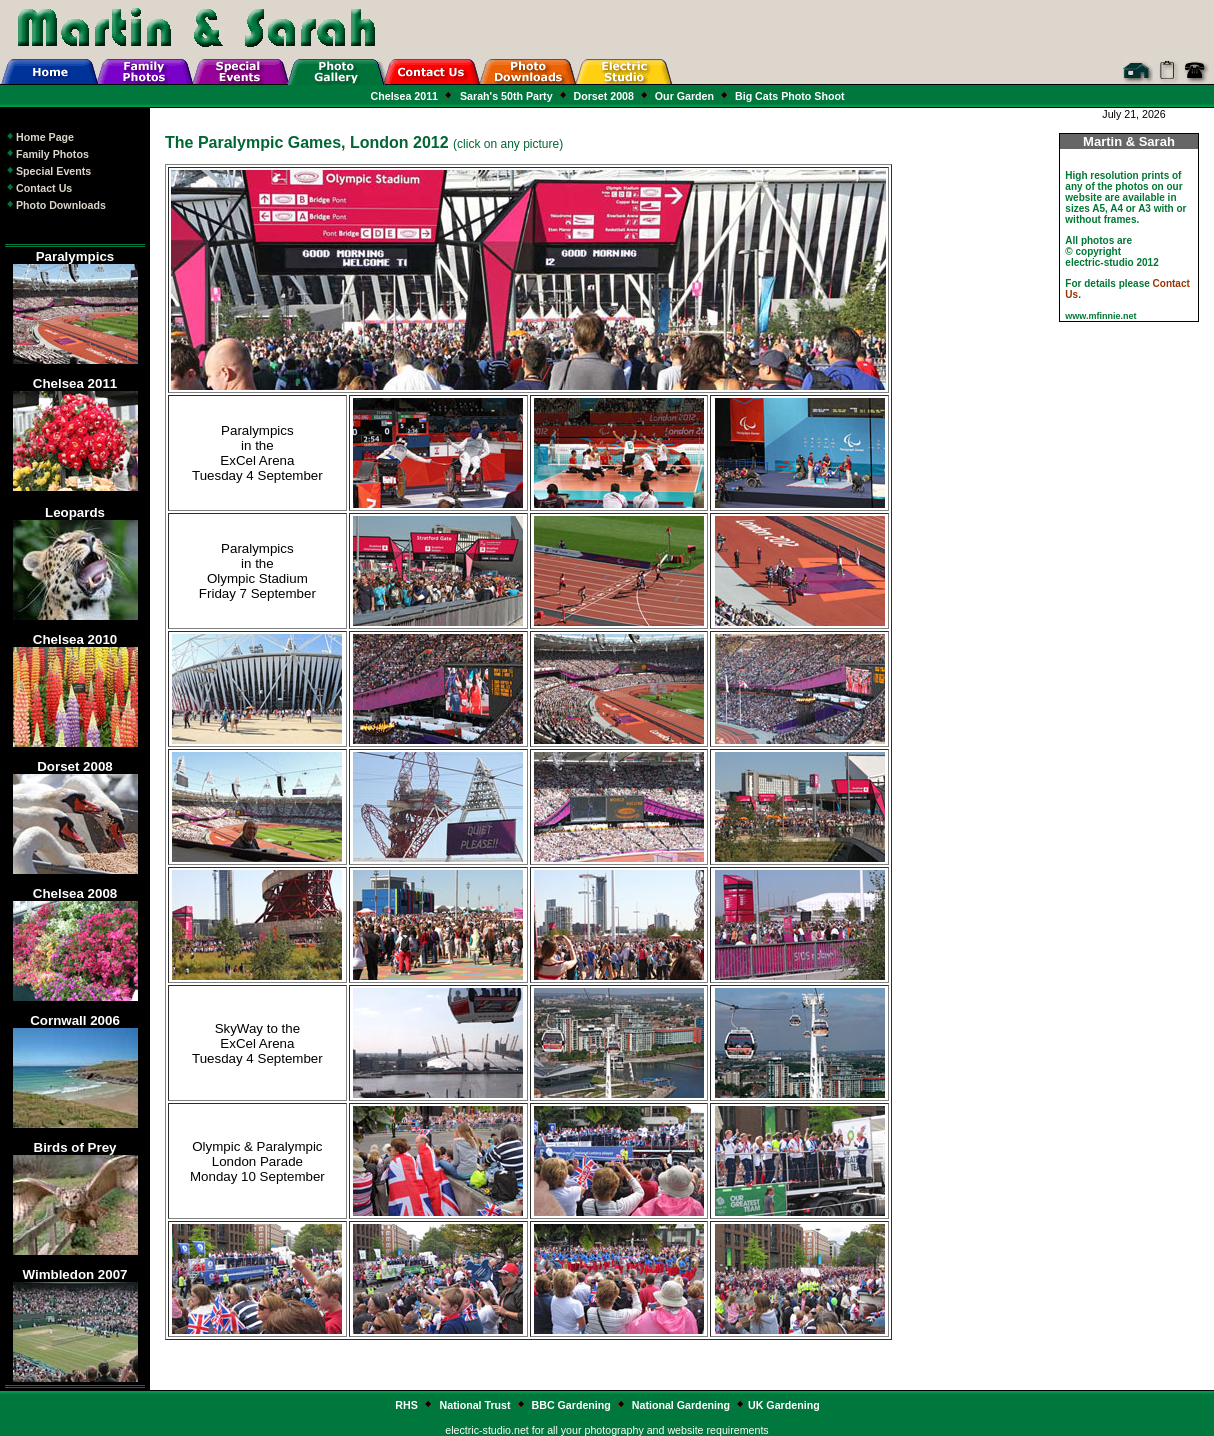 This screenshot has height=1436, width=1214. Describe the element at coordinates (39, 137) in the screenshot. I see `Home Page` at that location.